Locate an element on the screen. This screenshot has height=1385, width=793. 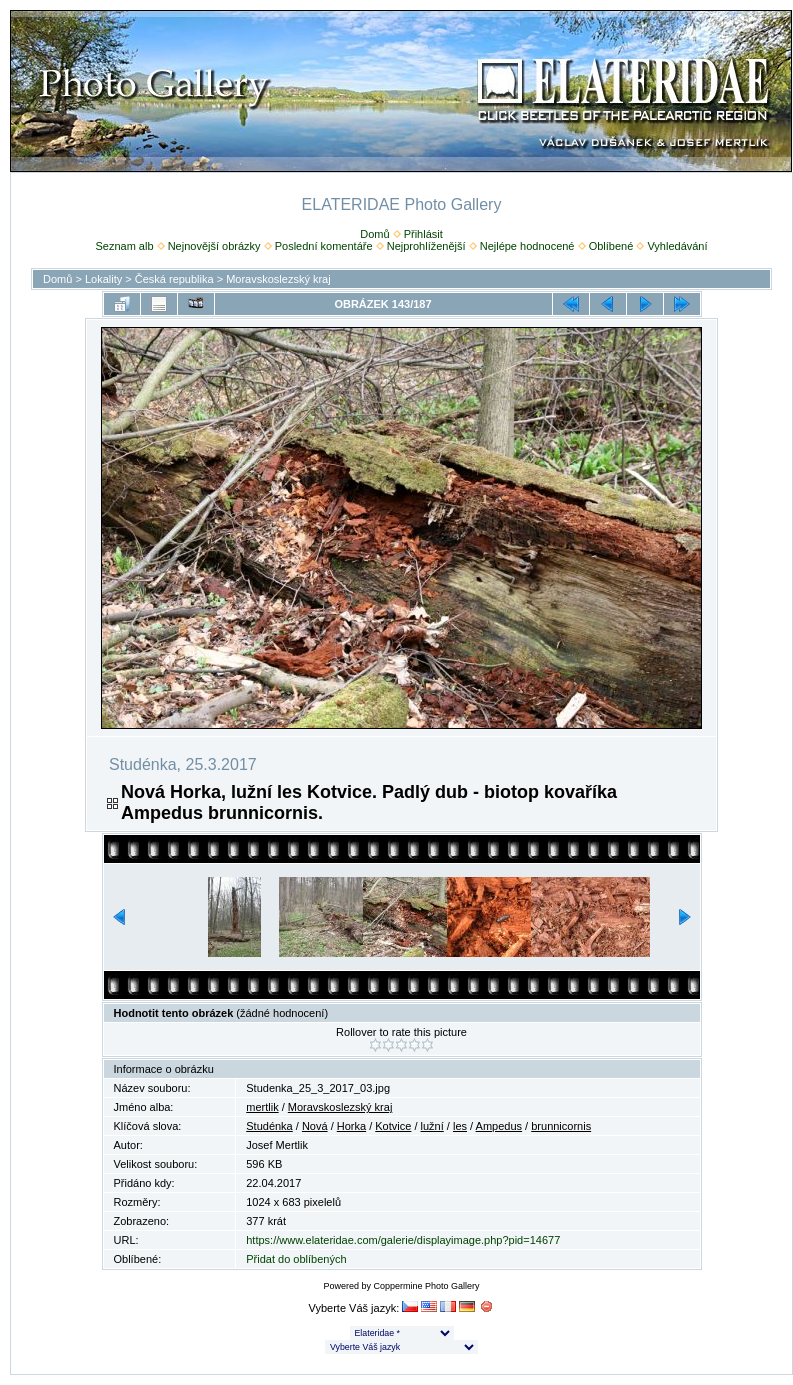
Oblíbené is located at coordinates (611, 246).